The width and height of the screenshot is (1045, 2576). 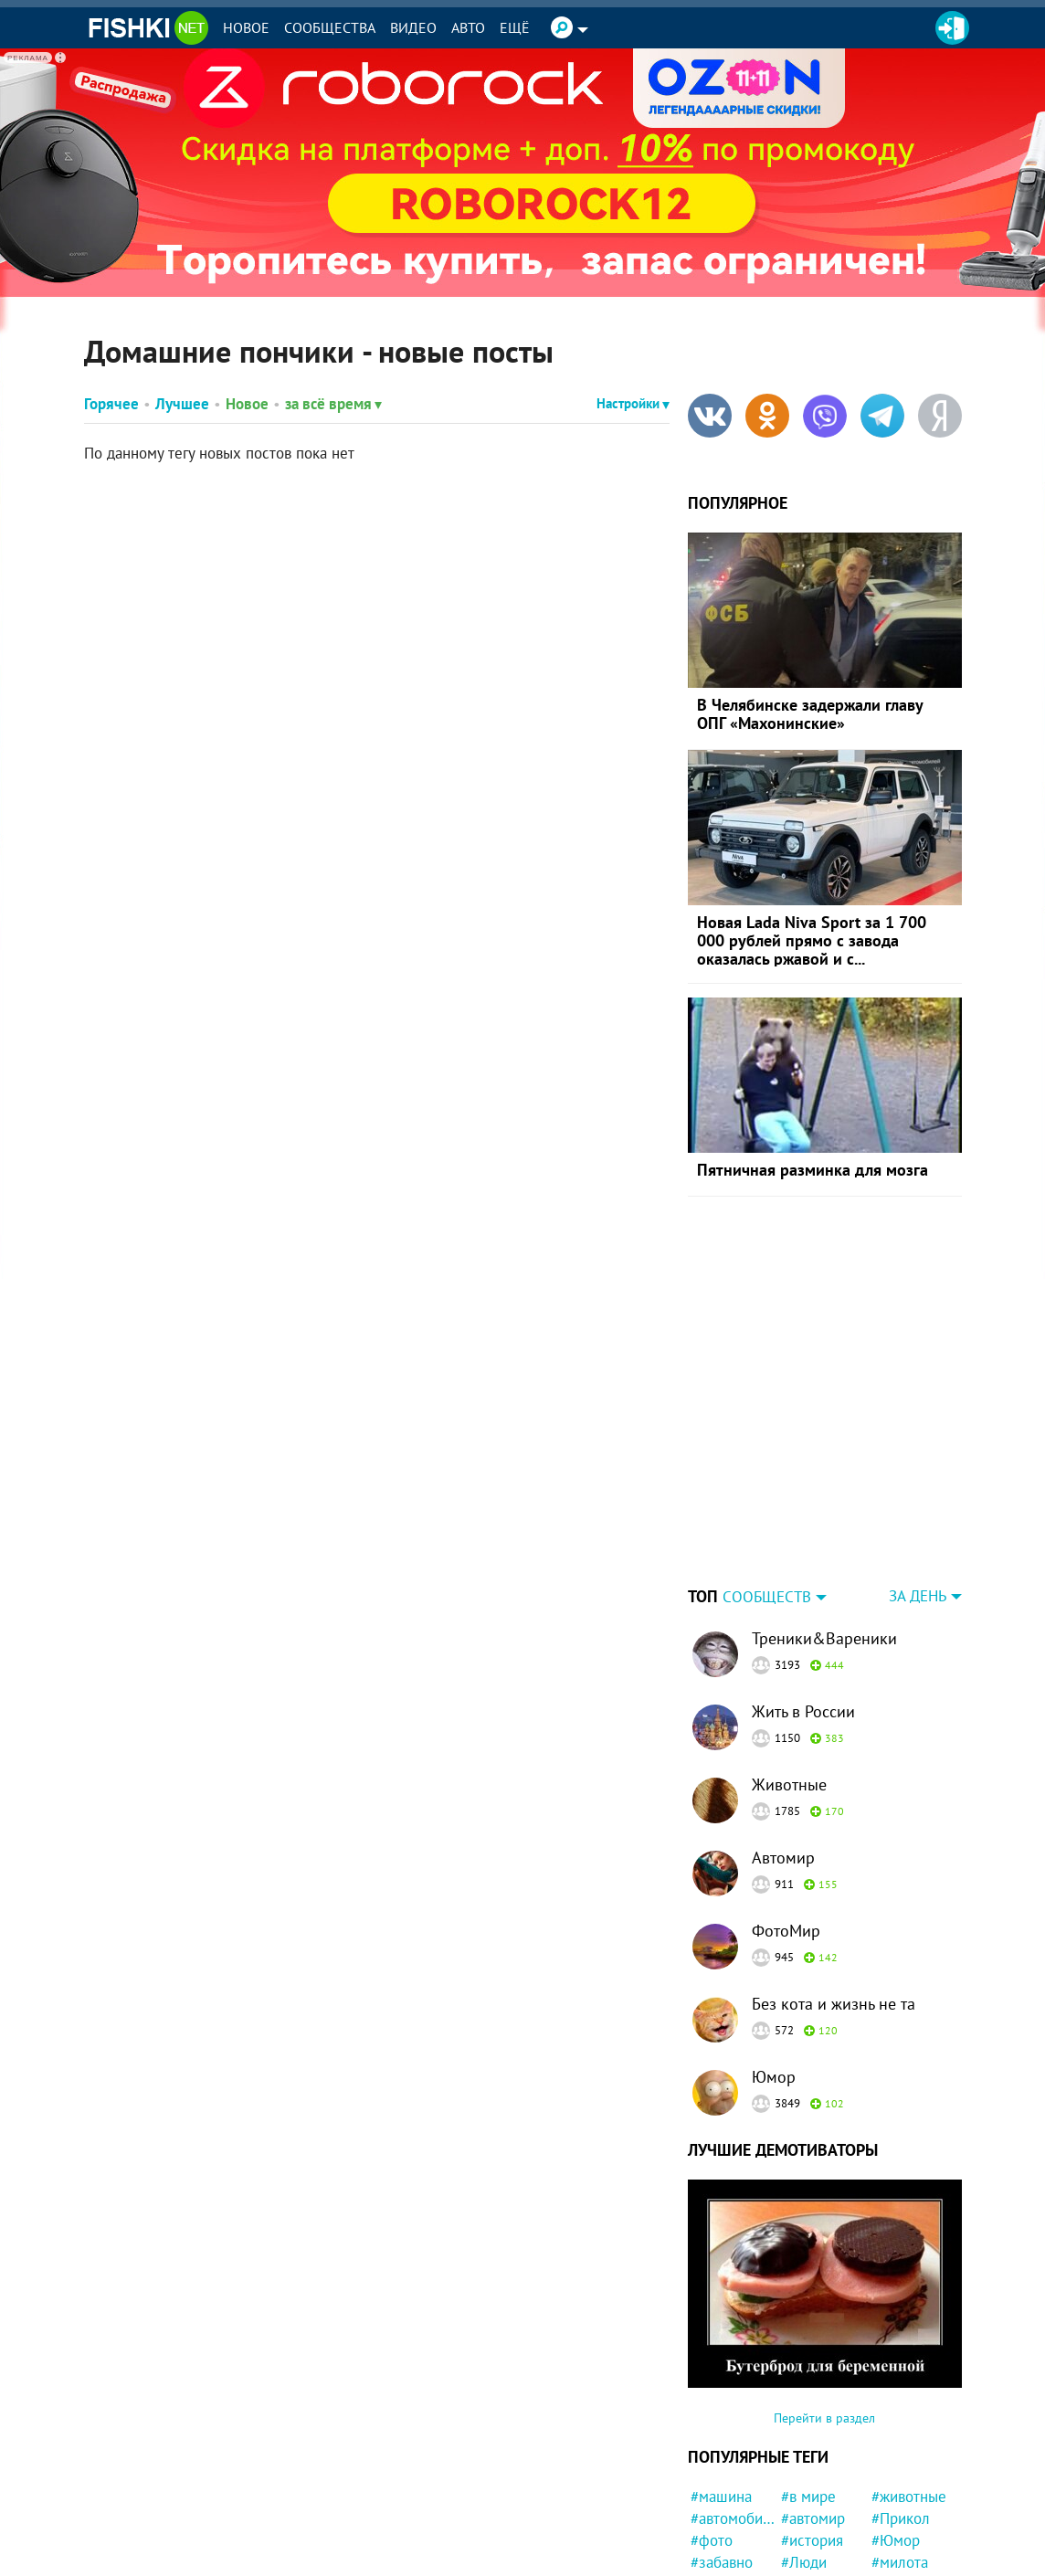 What do you see at coordinates (733, 2404) in the screenshot?
I see `#автомобили` at bounding box center [733, 2404].